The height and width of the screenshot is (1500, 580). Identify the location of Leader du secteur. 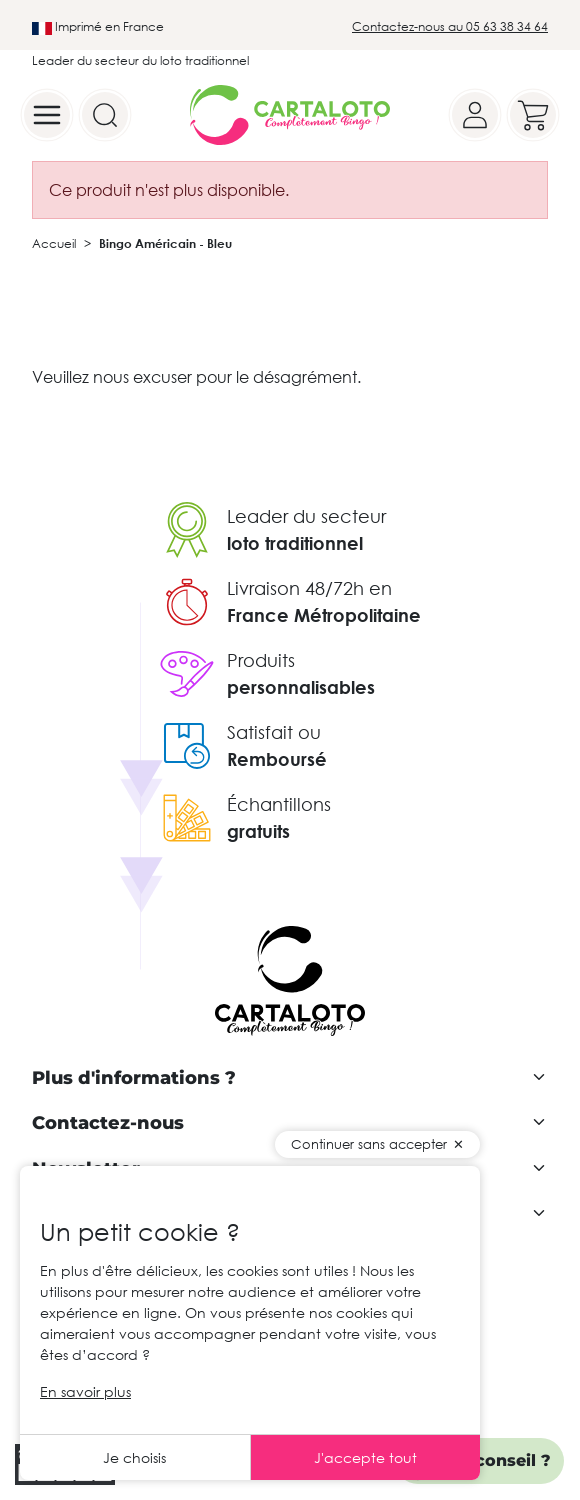
(306, 516).